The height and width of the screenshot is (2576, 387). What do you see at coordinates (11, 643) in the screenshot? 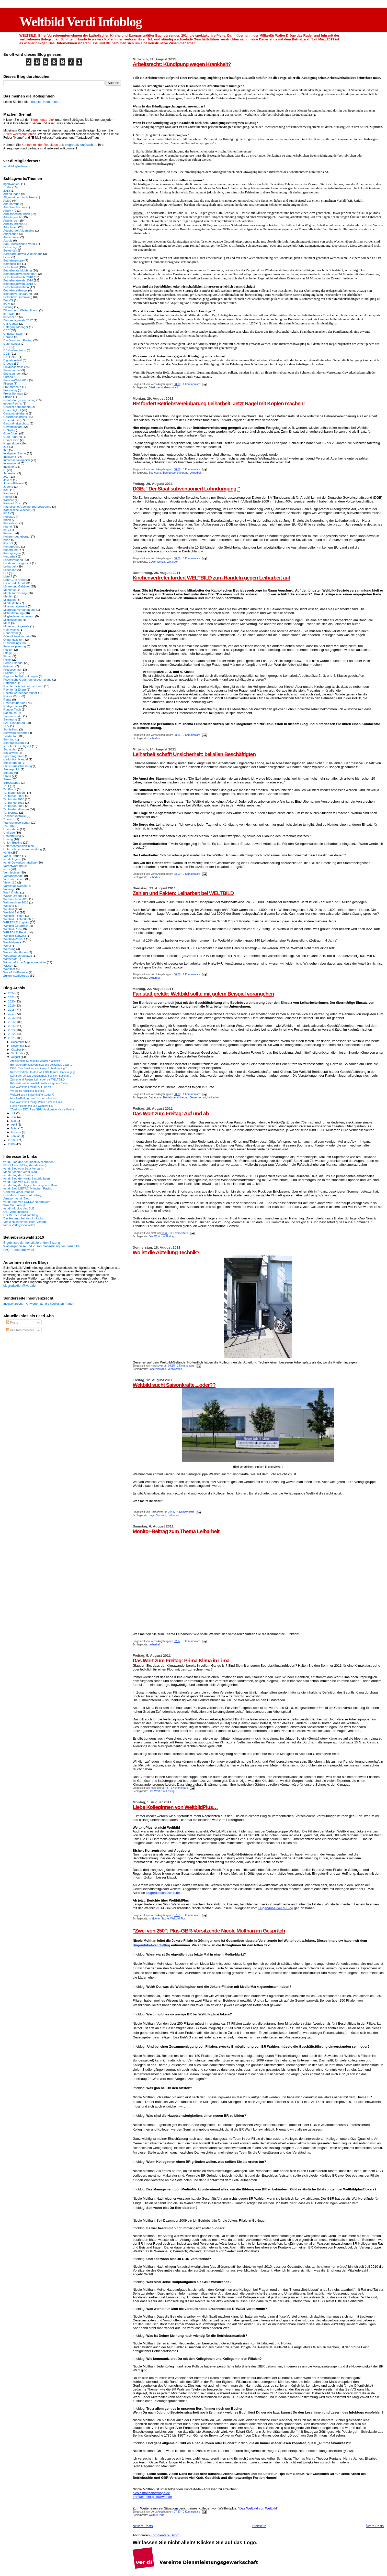
I see `Outsourcing` at bounding box center [11, 643].